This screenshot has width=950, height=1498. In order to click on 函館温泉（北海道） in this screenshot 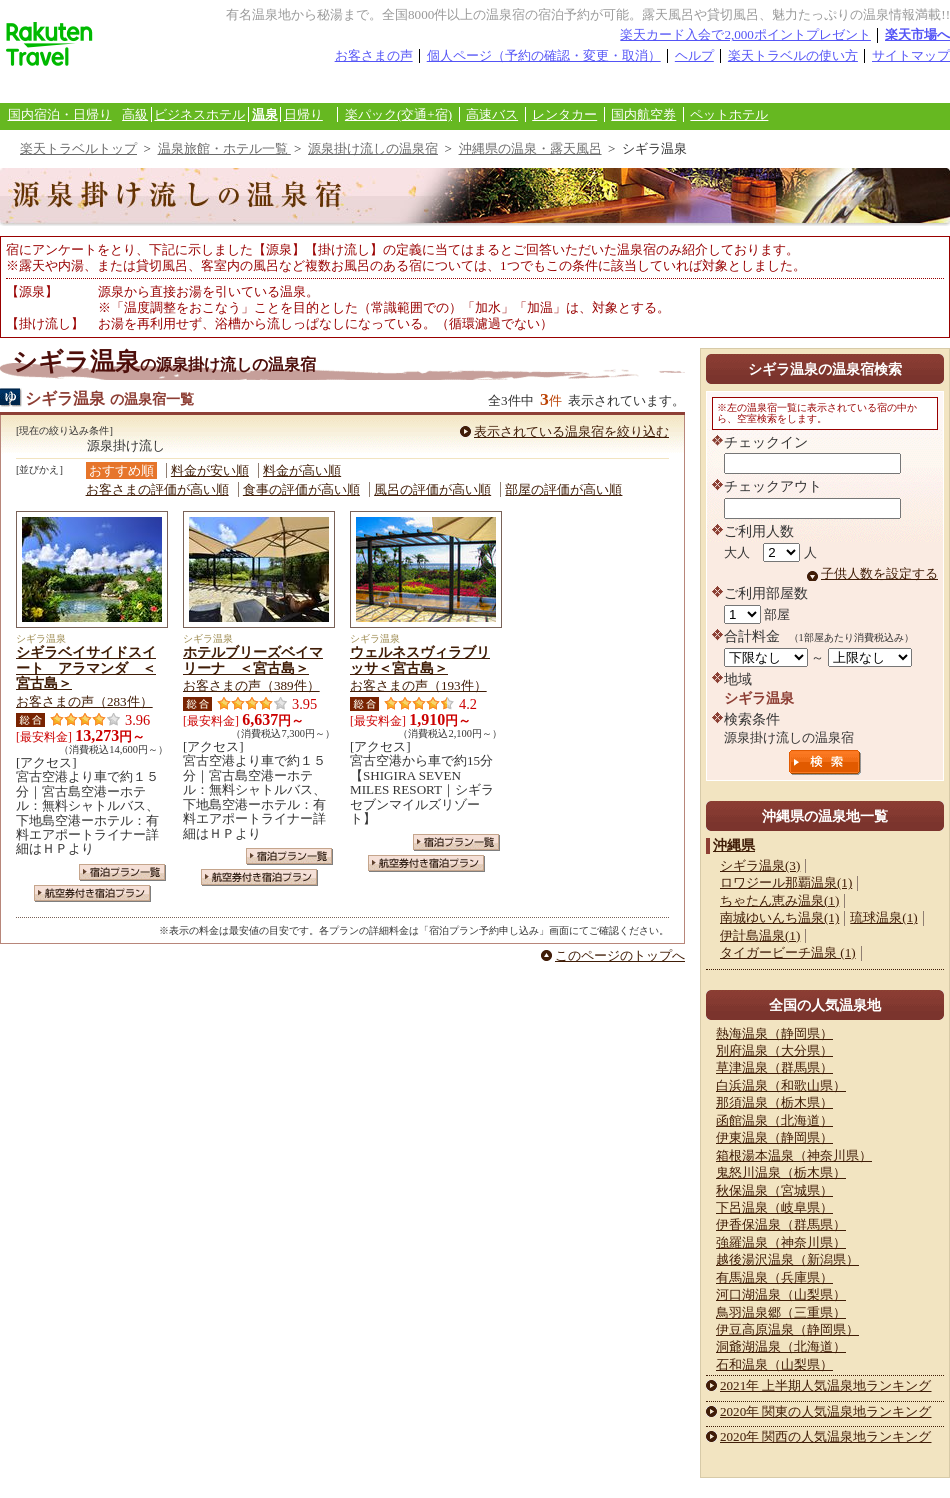, I will do `click(774, 1120)`.